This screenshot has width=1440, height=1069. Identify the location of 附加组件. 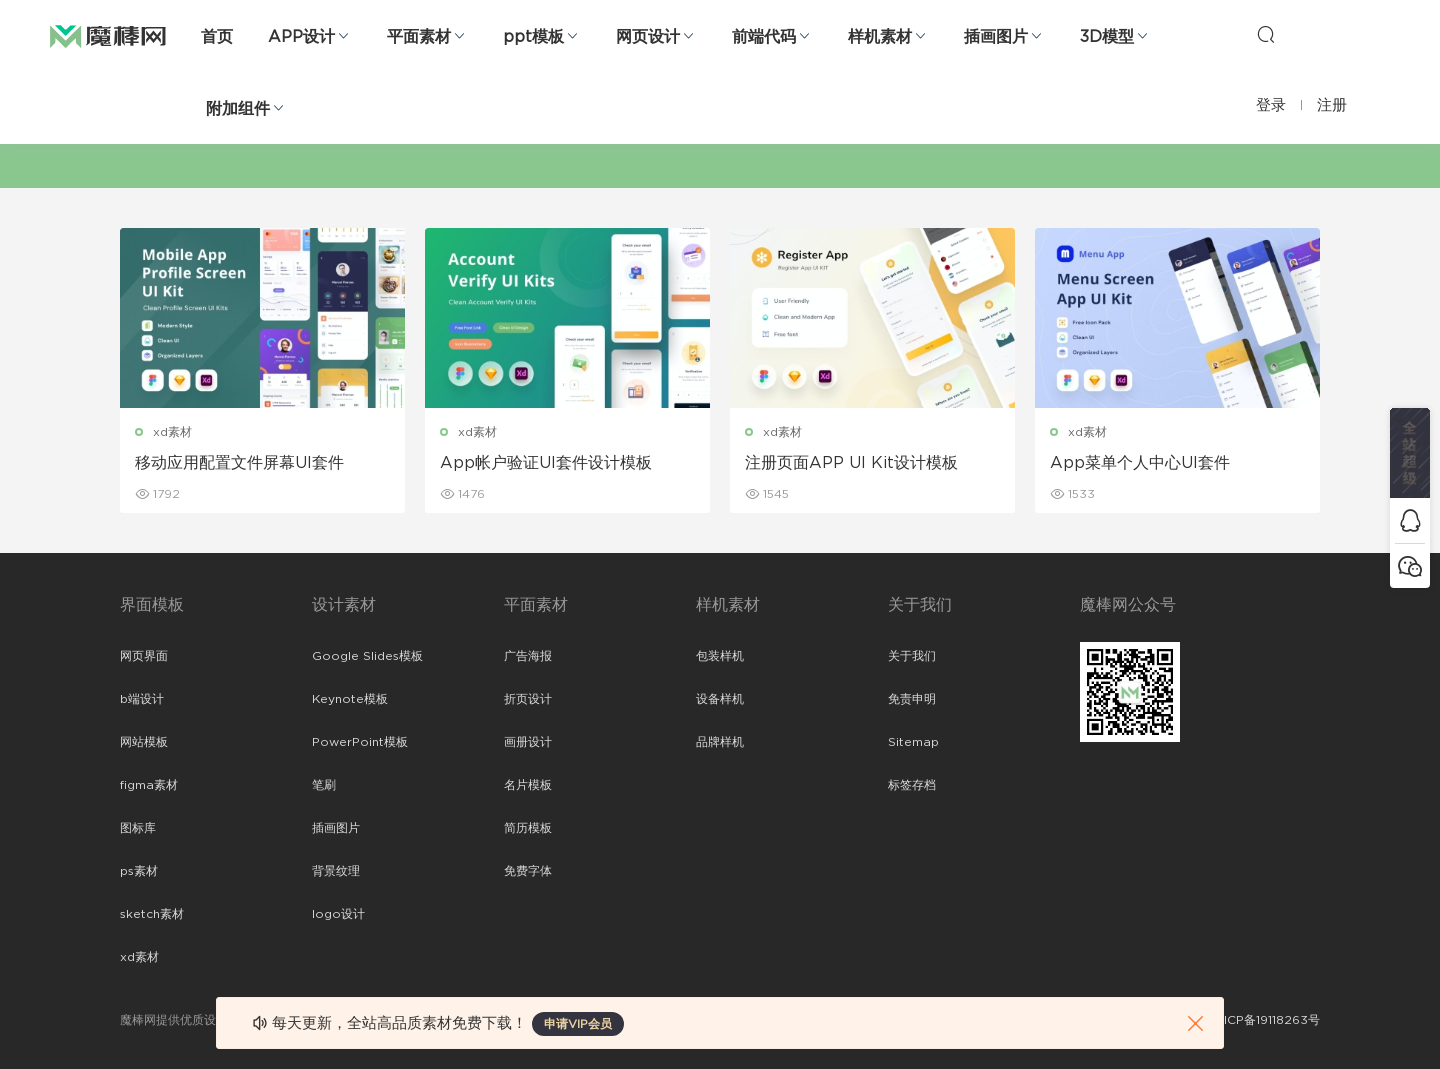
(238, 109).